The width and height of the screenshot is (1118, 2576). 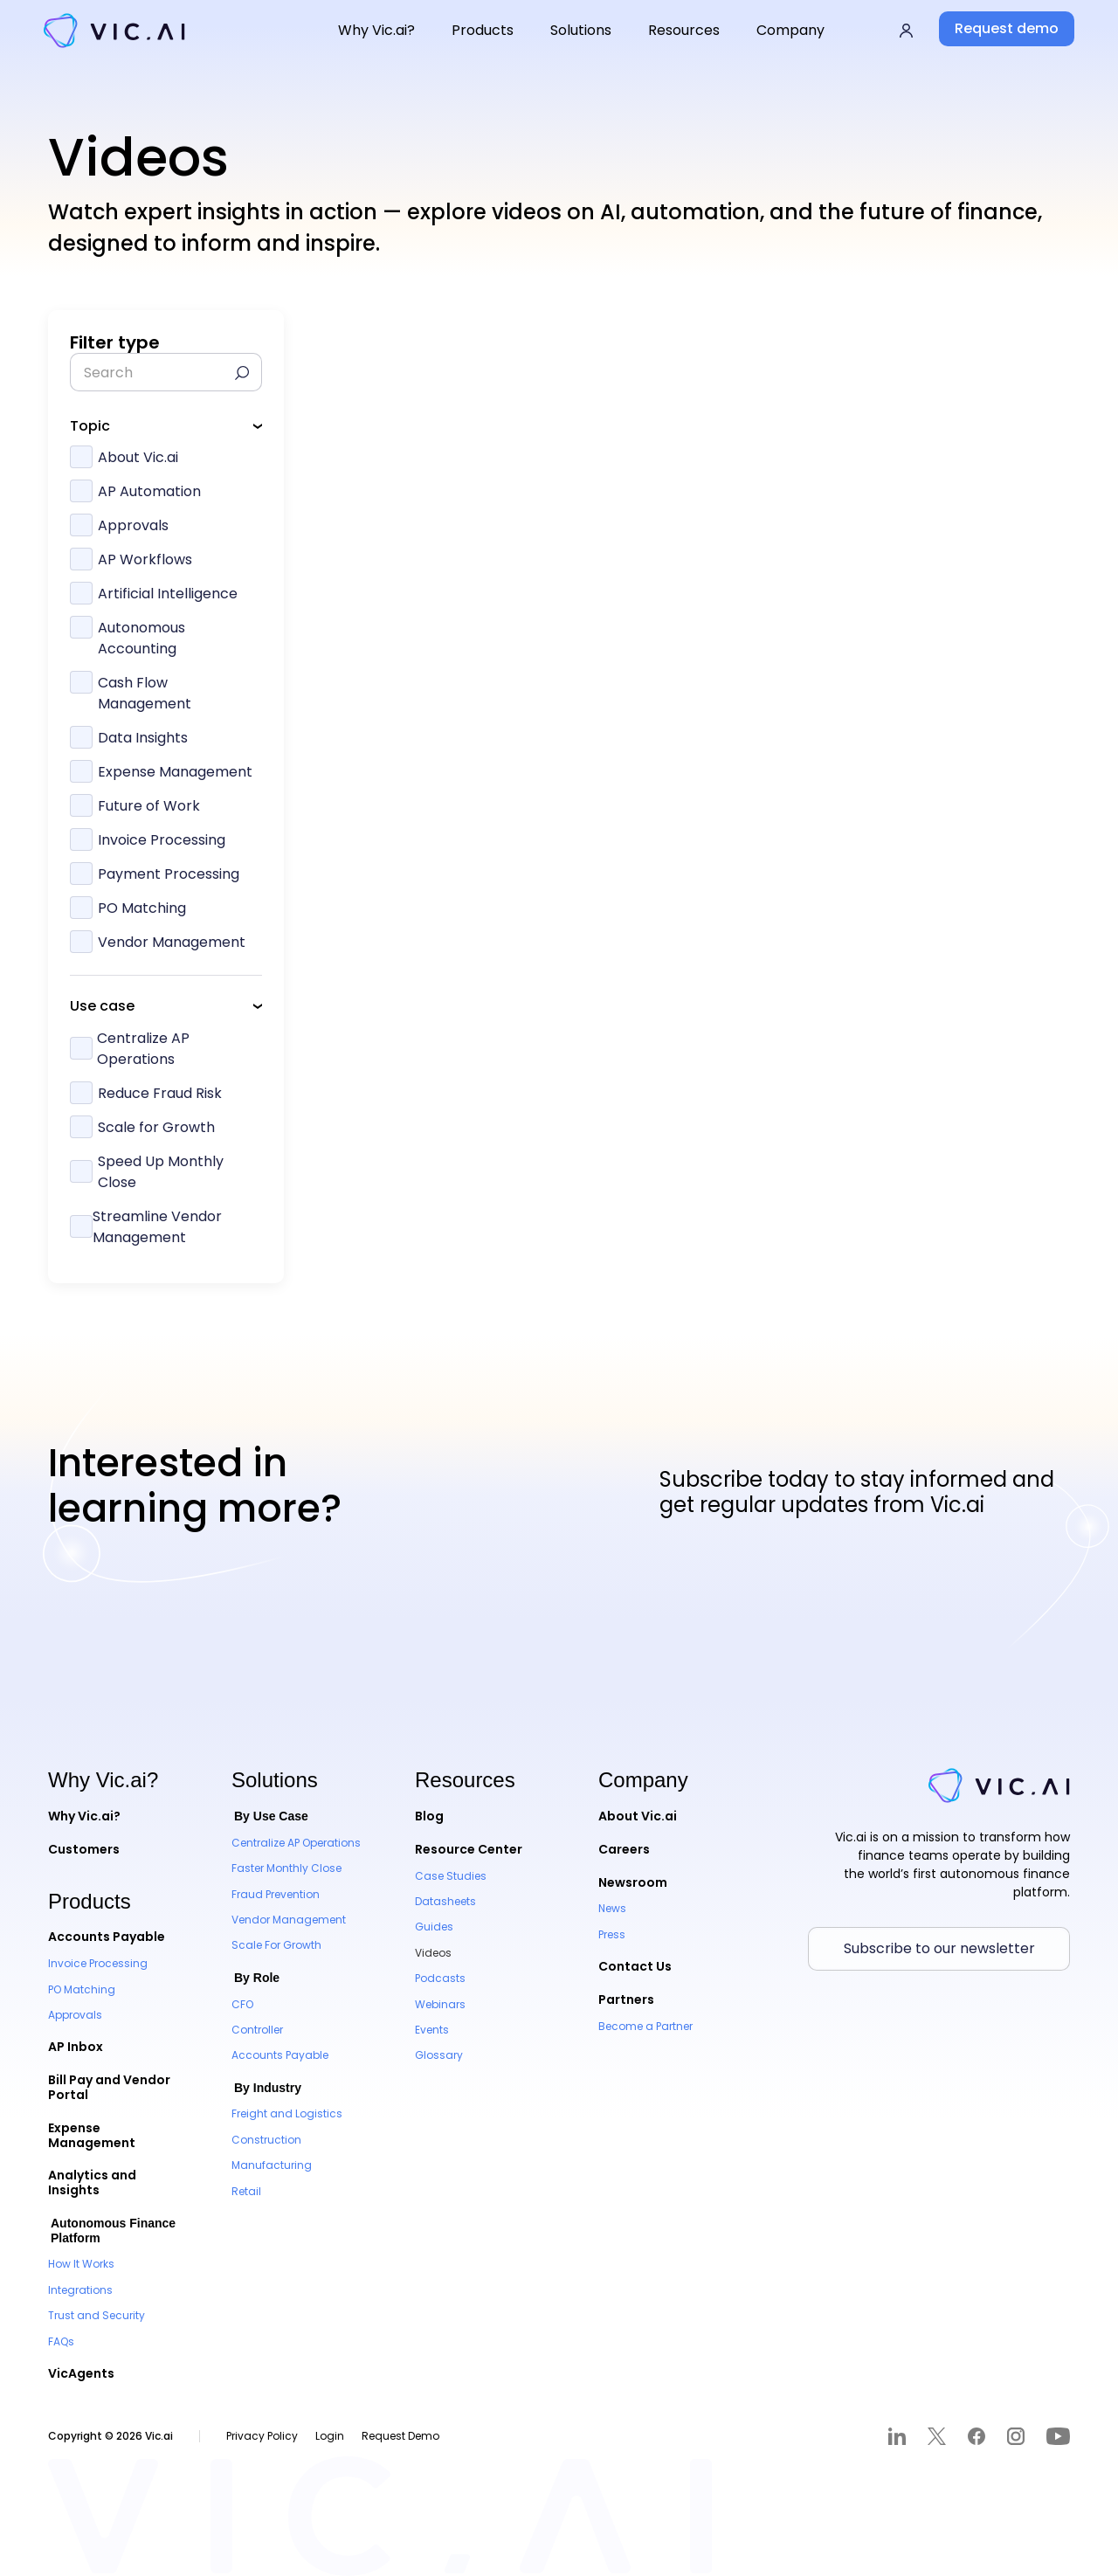 I want to click on Videos, so click(x=433, y=1952).